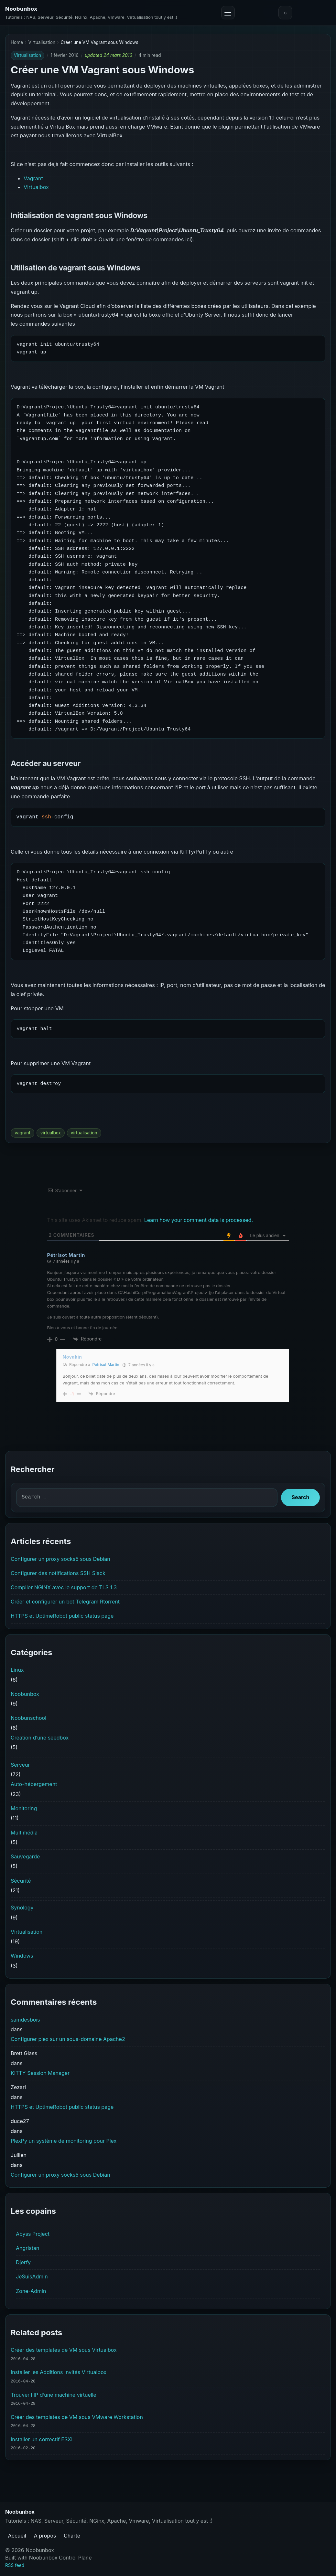  I want to click on Accueil, so click(17, 2535).